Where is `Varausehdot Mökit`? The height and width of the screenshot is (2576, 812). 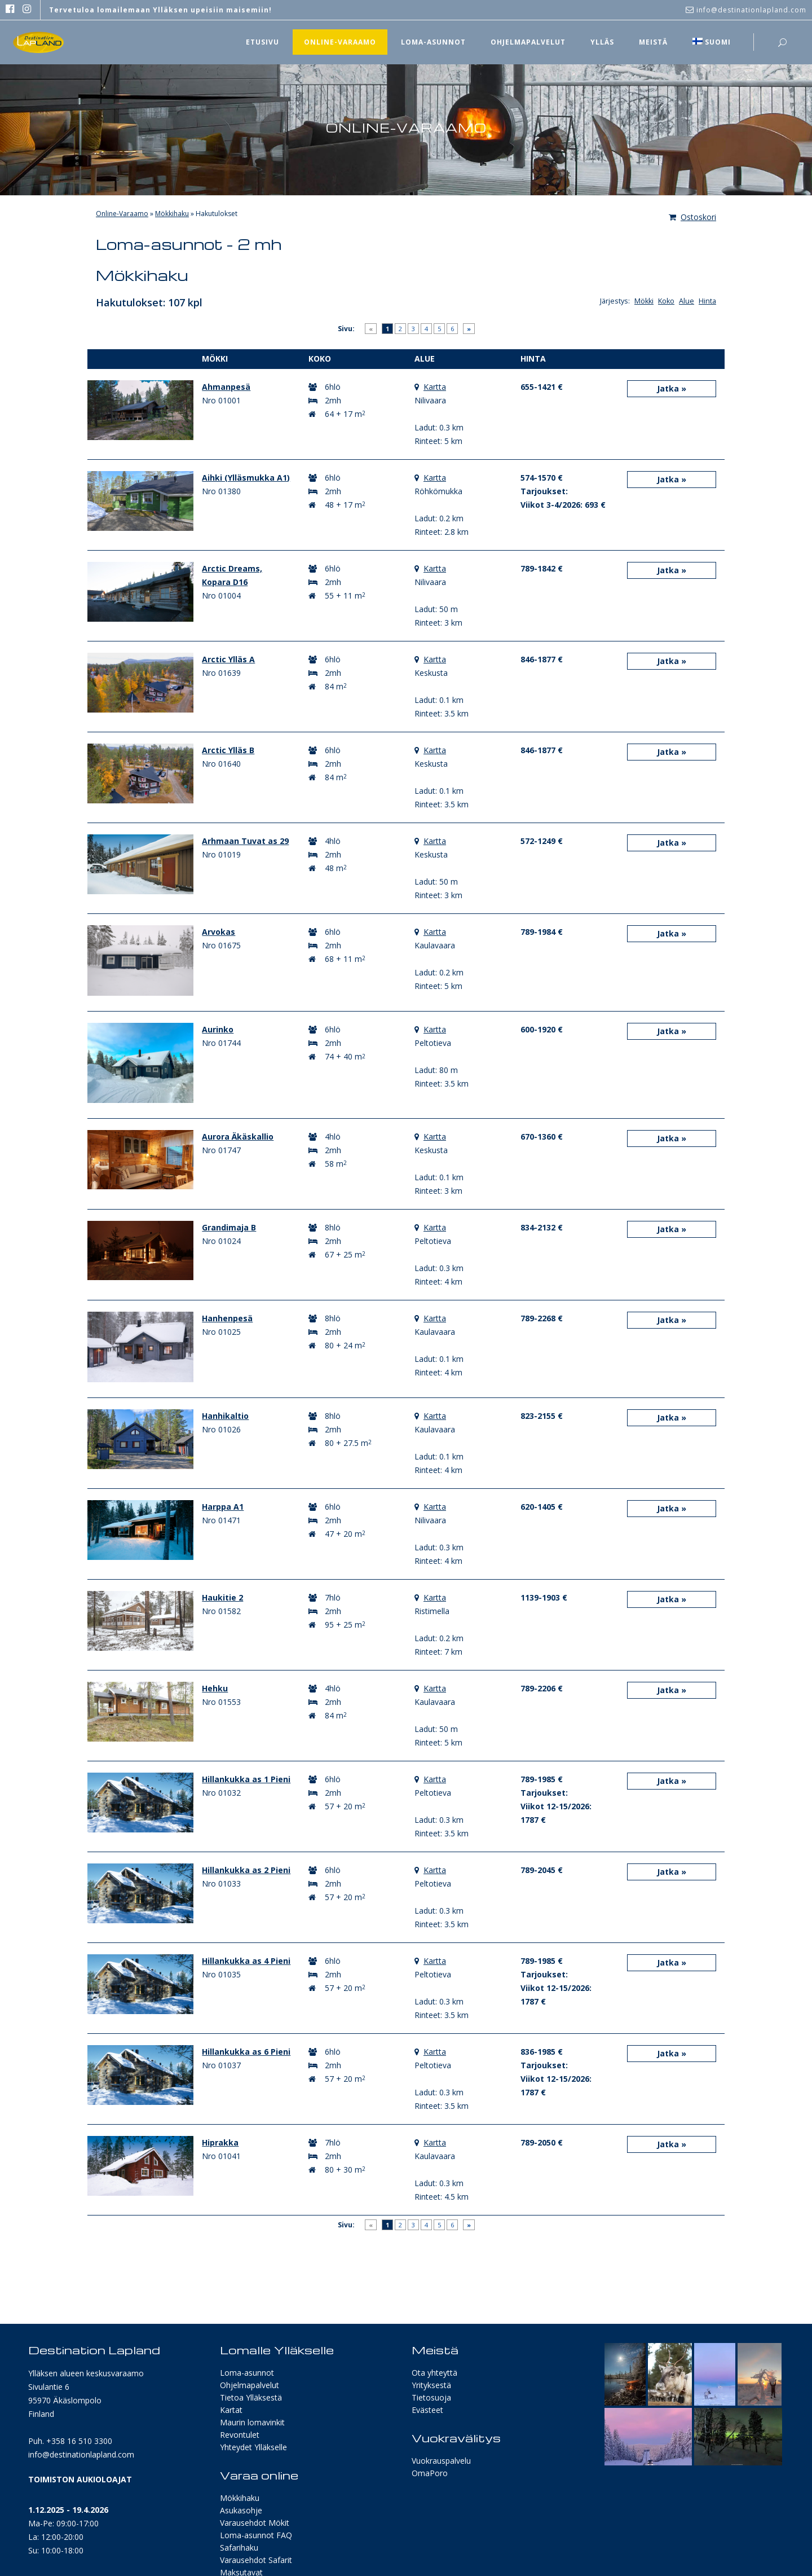 Varausehdot Mökit is located at coordinates (254, 2522).